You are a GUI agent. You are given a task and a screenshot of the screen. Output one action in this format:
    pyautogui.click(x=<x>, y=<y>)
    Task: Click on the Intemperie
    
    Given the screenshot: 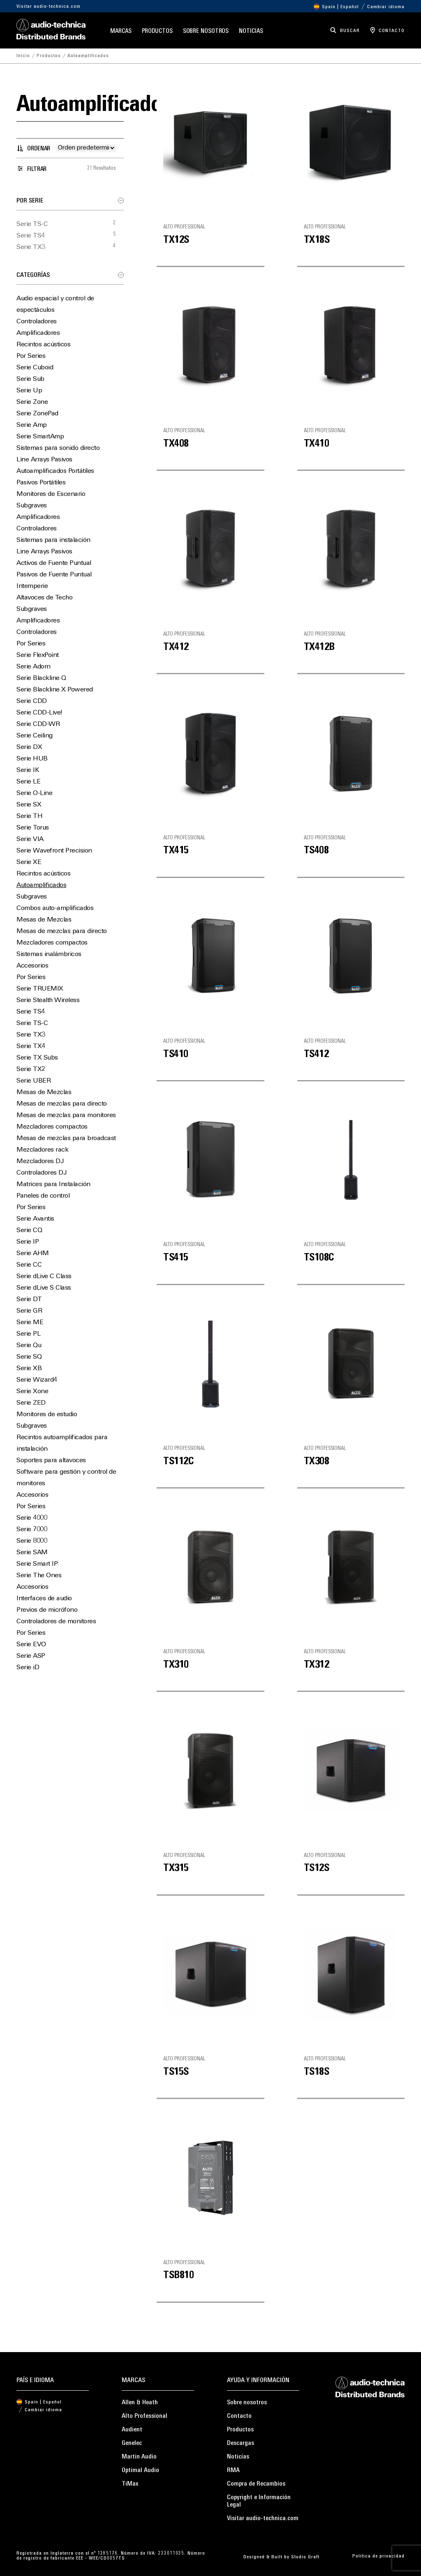 What is the action you would take?
    pyautogui.click(x=32, y=586)
    